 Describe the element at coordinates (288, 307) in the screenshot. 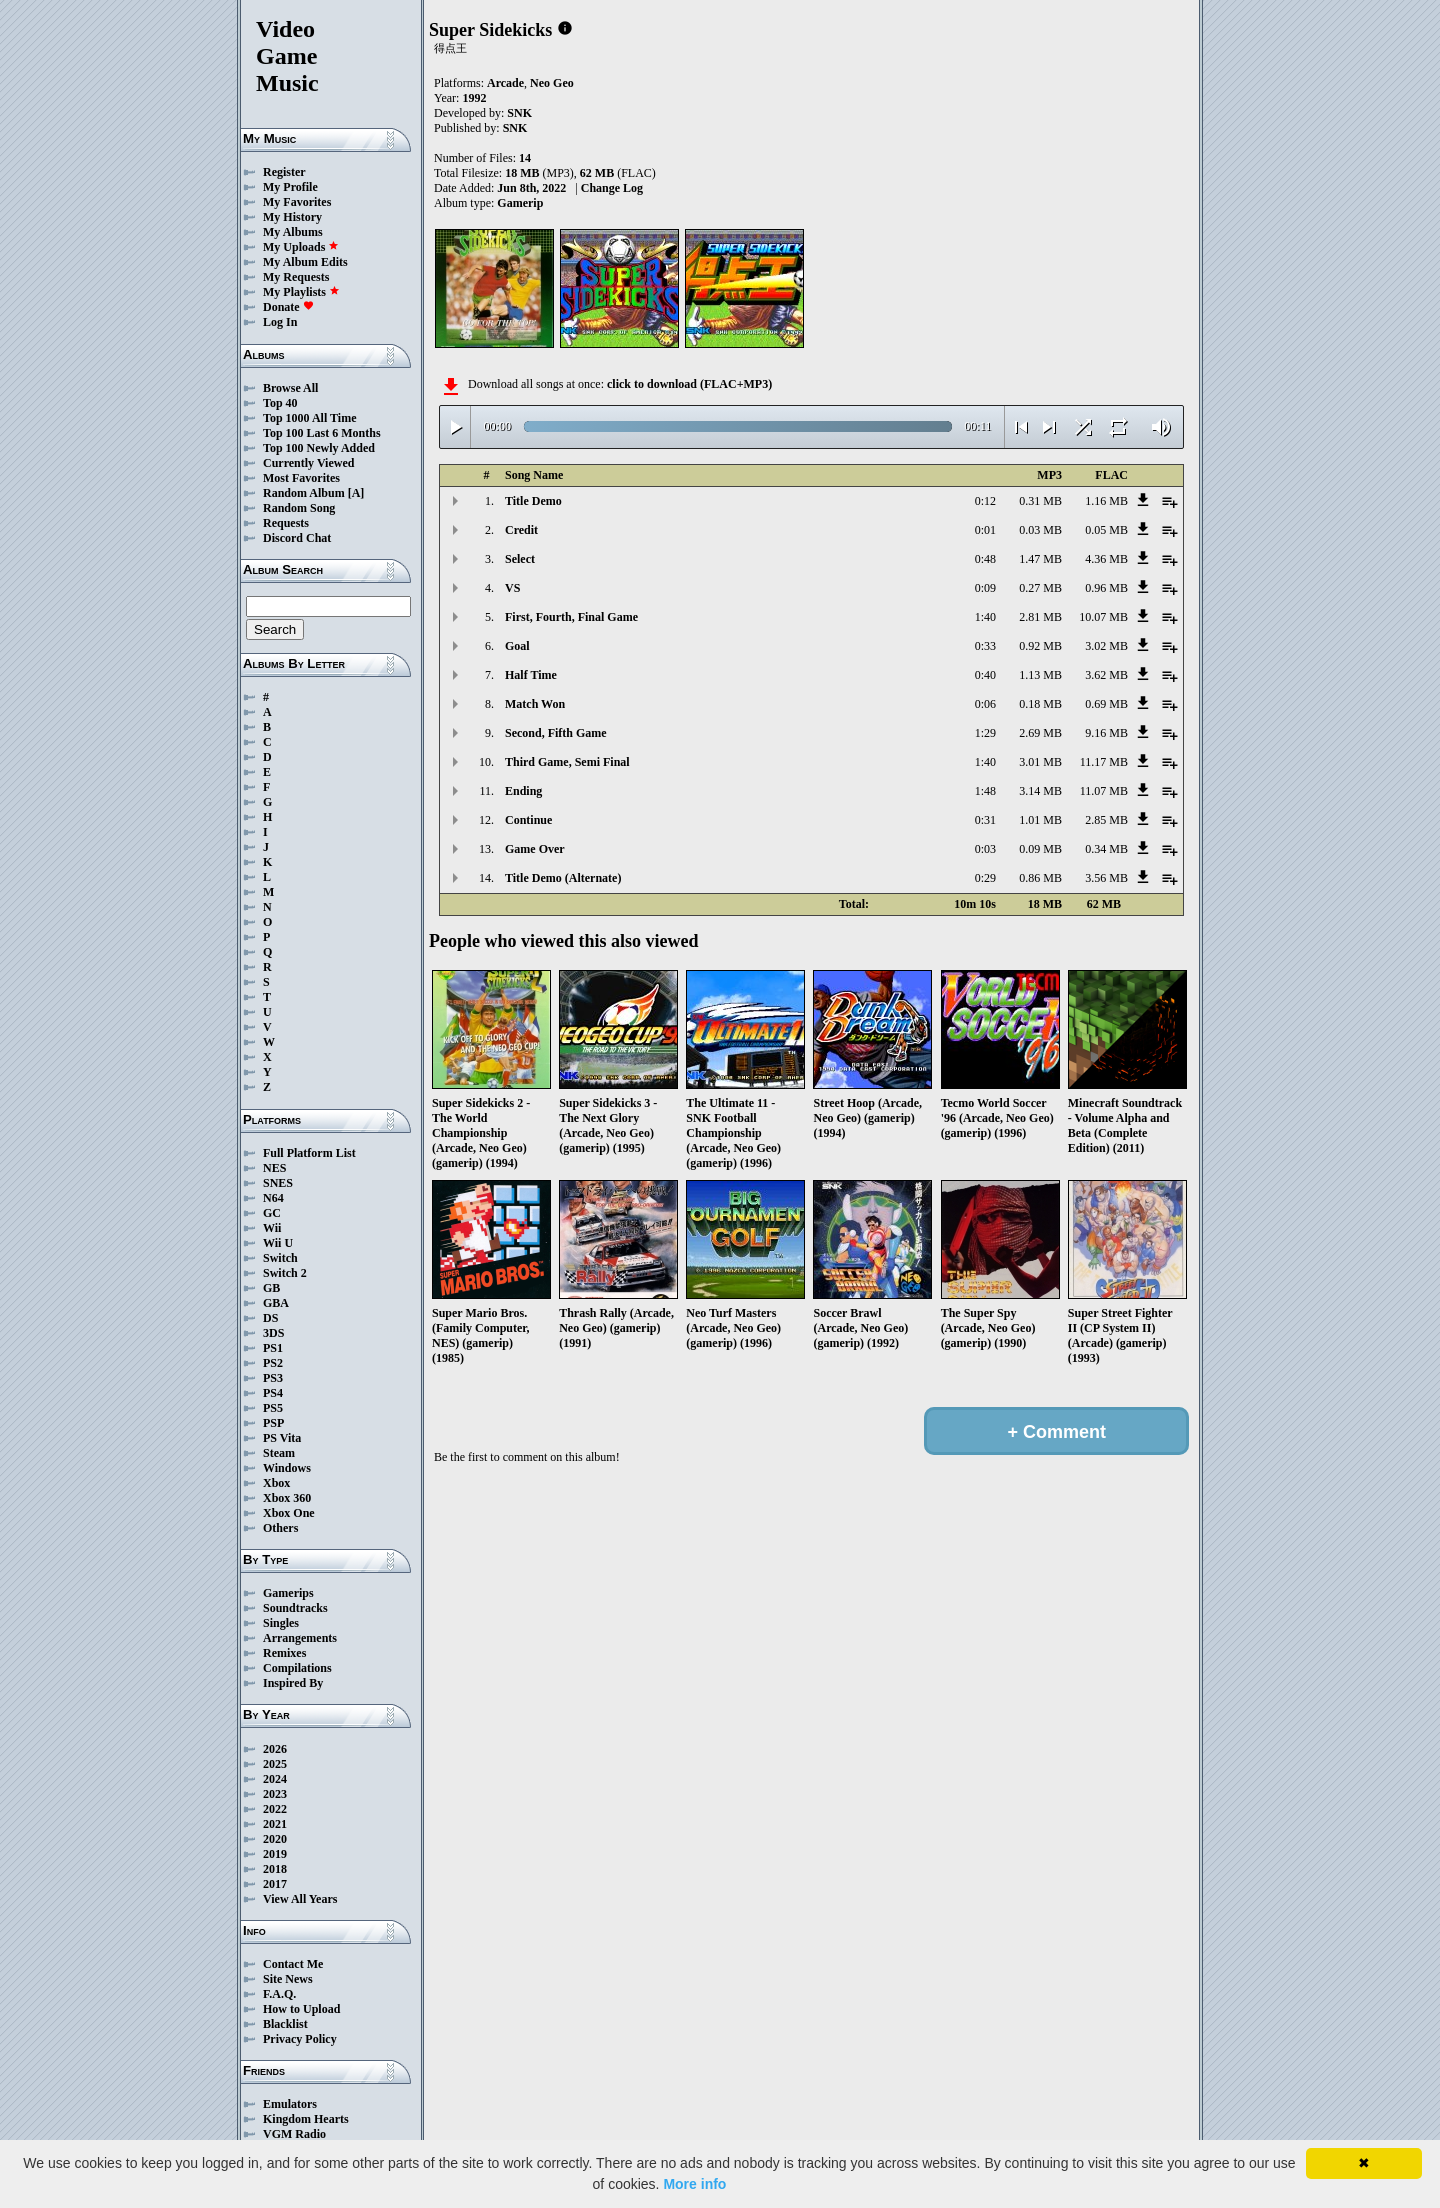

I see `Donate` at that location.